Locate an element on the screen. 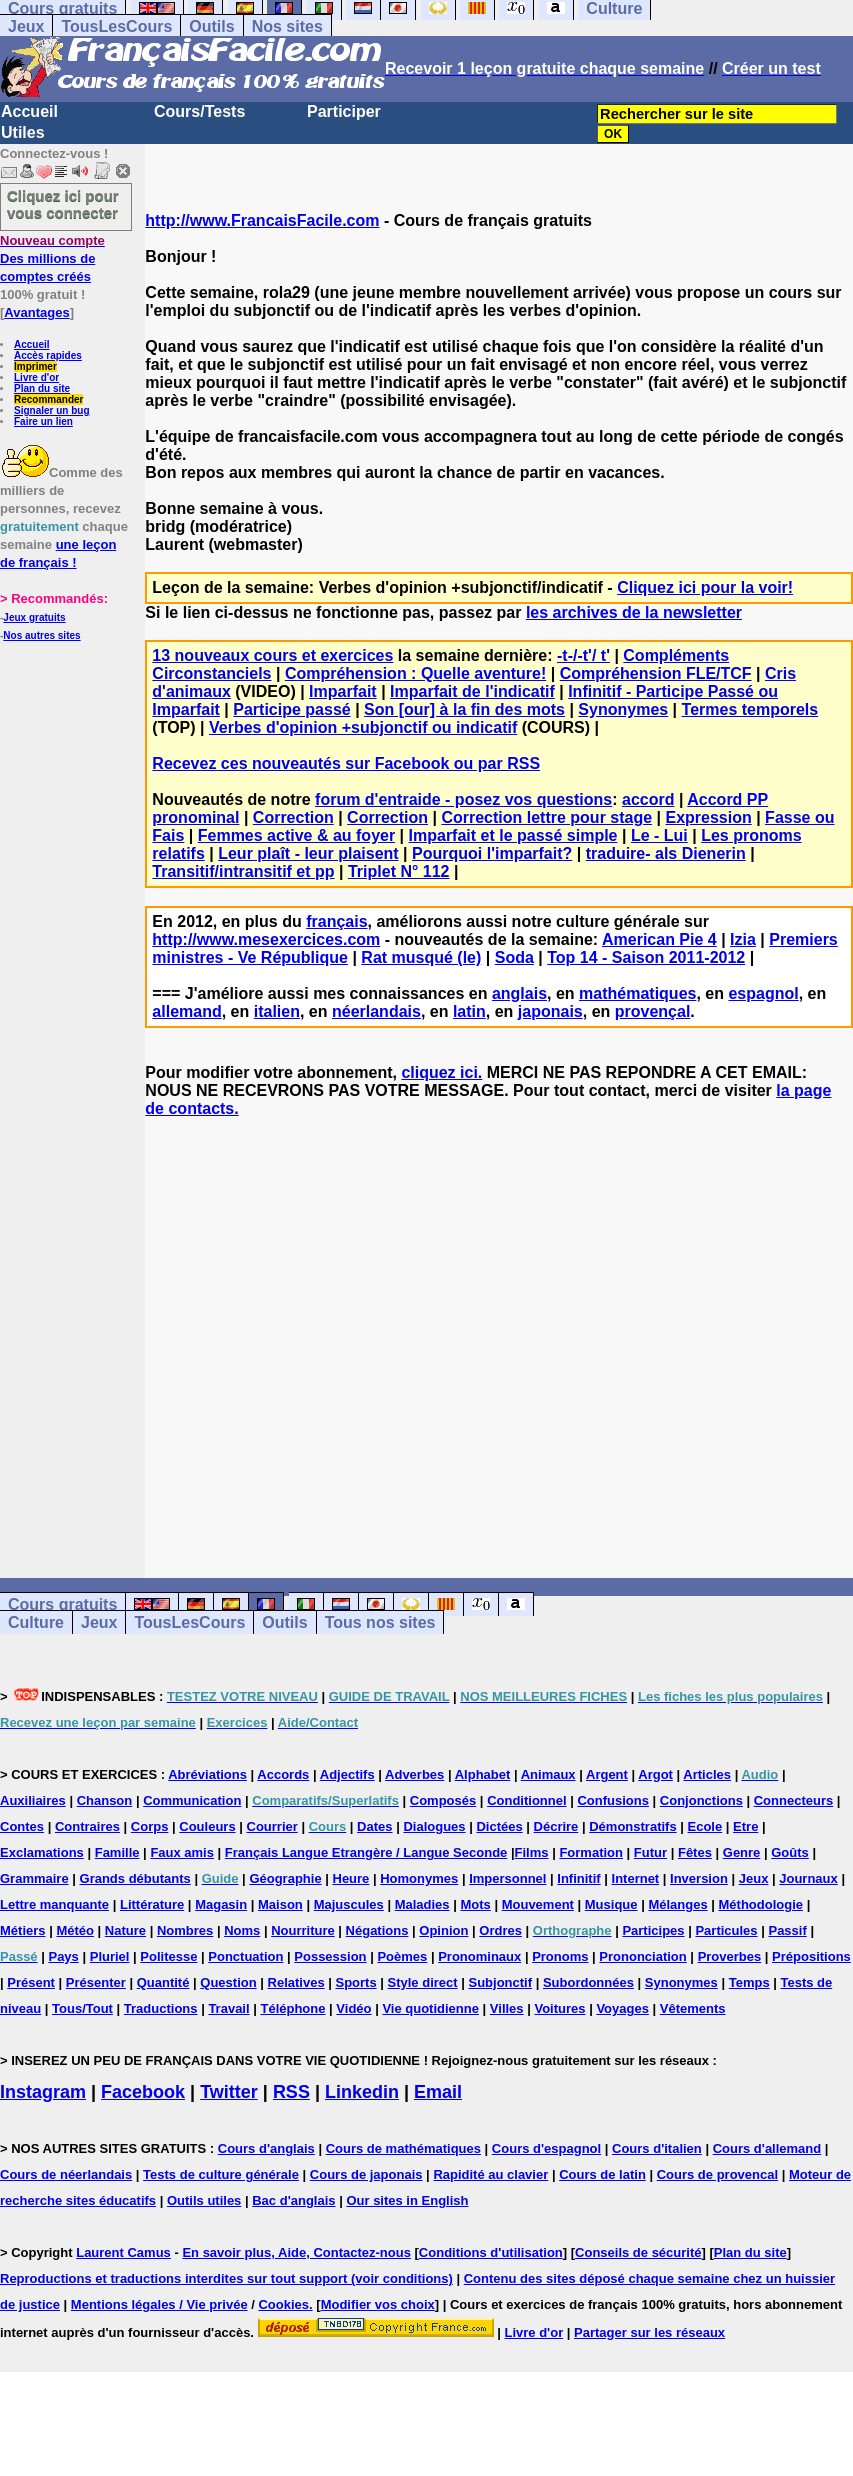  allemand is located at coordinates (186, 1011).